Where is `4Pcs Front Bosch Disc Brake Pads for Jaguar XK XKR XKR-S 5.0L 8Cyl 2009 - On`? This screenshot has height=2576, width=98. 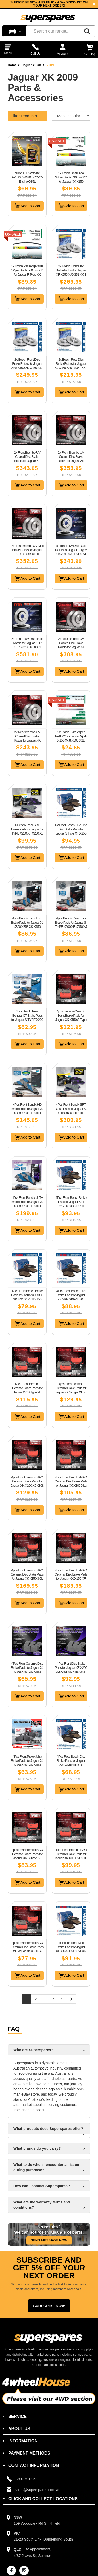
4Pcs Front Bosch Disc Brake Pads for Jaguar XK XKR XKR-S 5.0L 8Cyl 2009 - On is located at coordinates (70, 1297).